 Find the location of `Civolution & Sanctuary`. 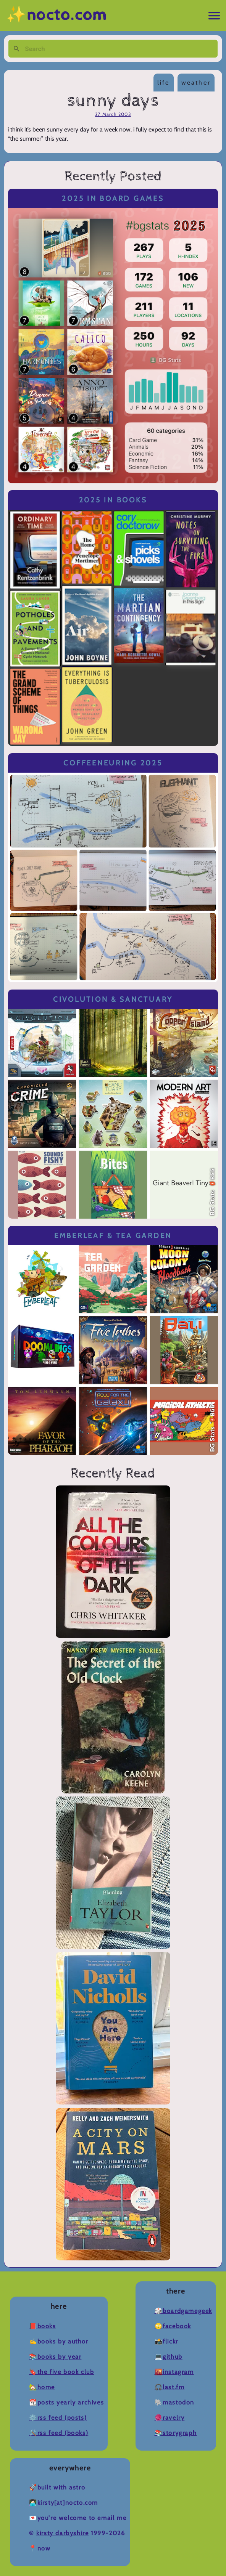

Civolution & Sanctuary is located at coordinates (113, 999).